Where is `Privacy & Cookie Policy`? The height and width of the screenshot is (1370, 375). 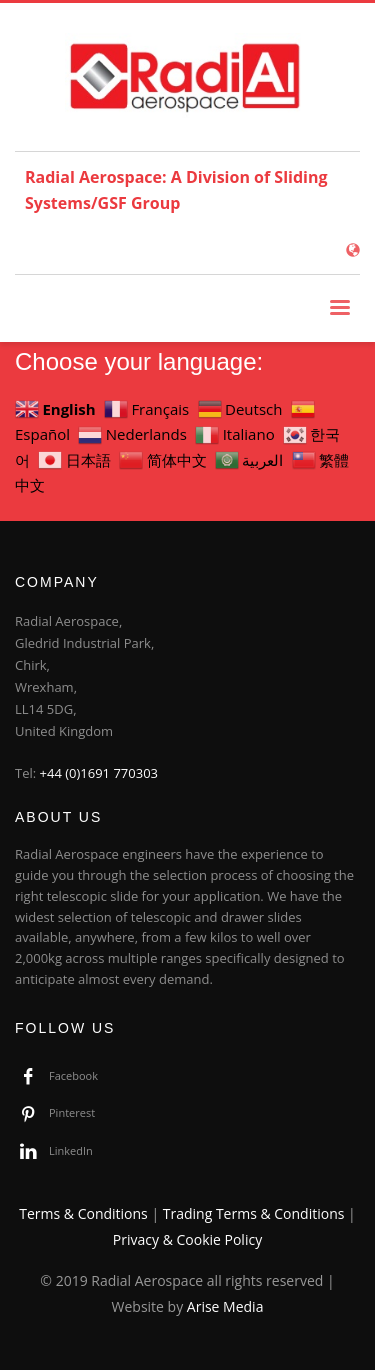
Privacy & Cookie Policy is located at coordinates (187, 1239).